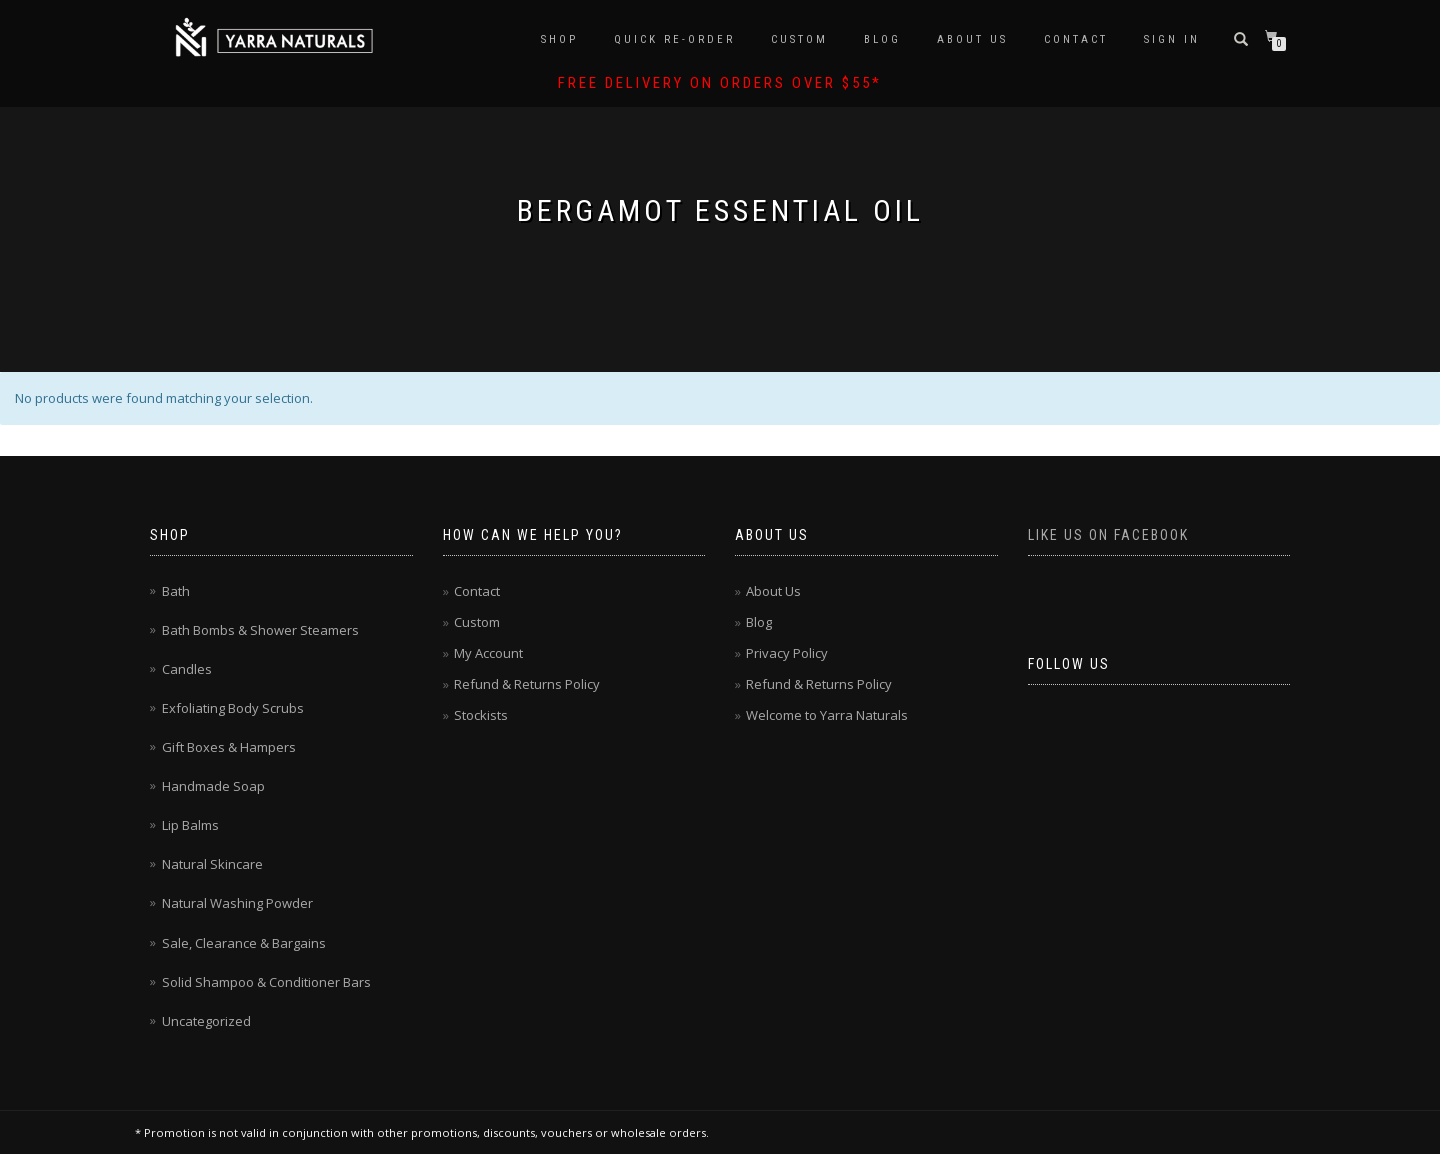 The width and height of the screenshot is (1440, 1154). Describe the element at coordinates (176, 591) in the screenshot. I see `Bath` at that location.